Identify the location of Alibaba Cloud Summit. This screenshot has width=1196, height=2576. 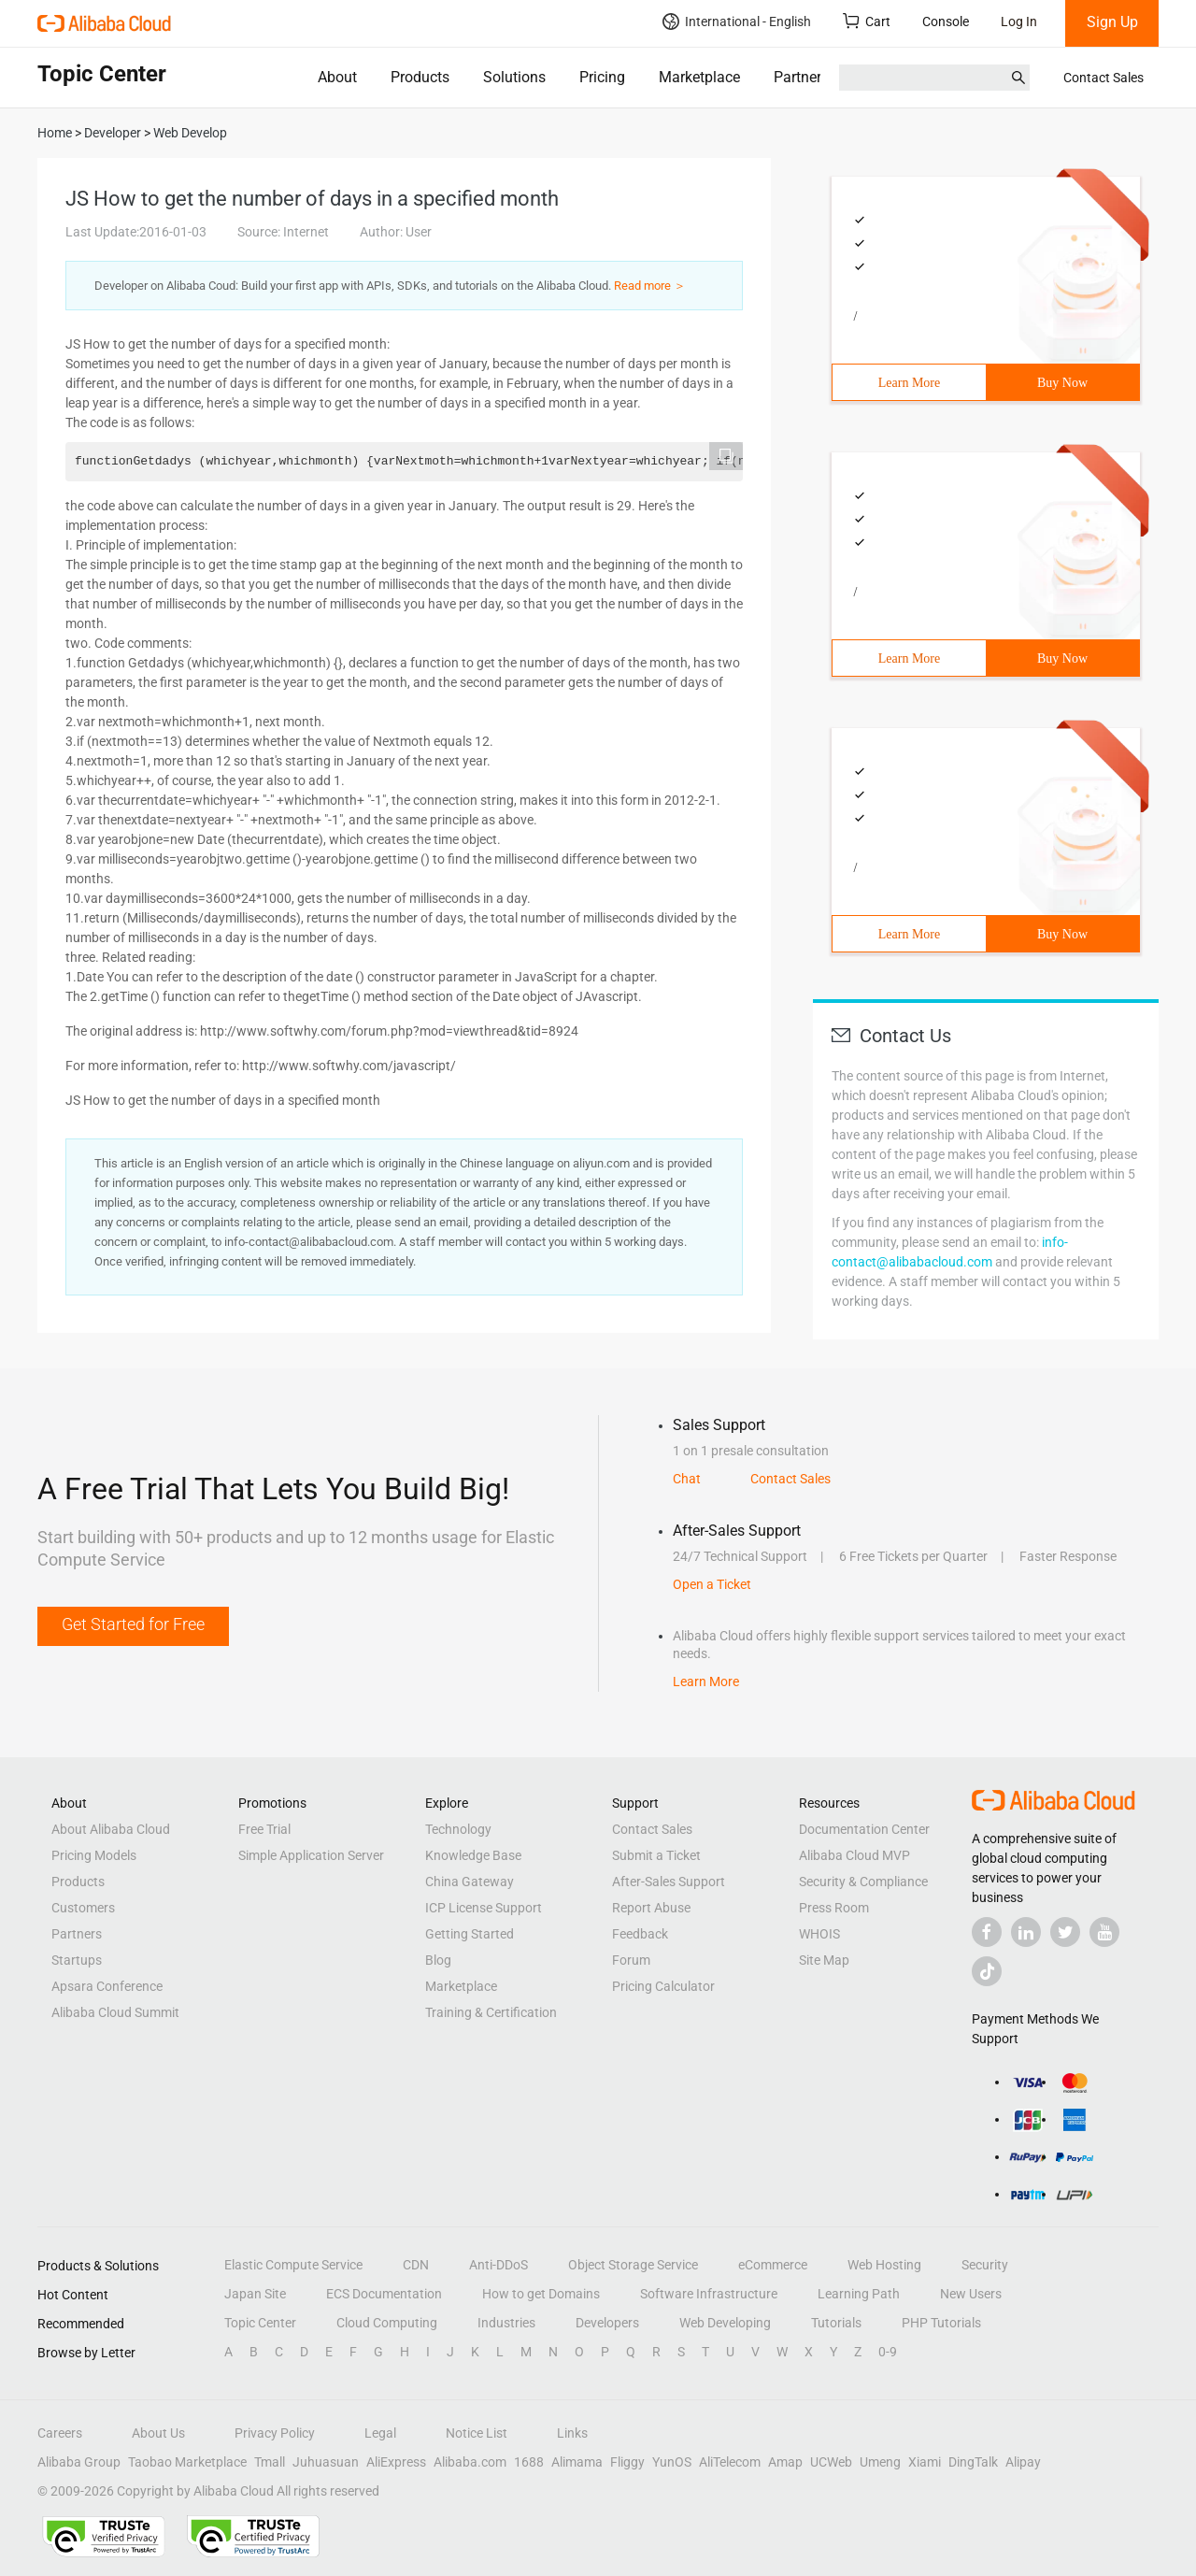
(115, 2012).